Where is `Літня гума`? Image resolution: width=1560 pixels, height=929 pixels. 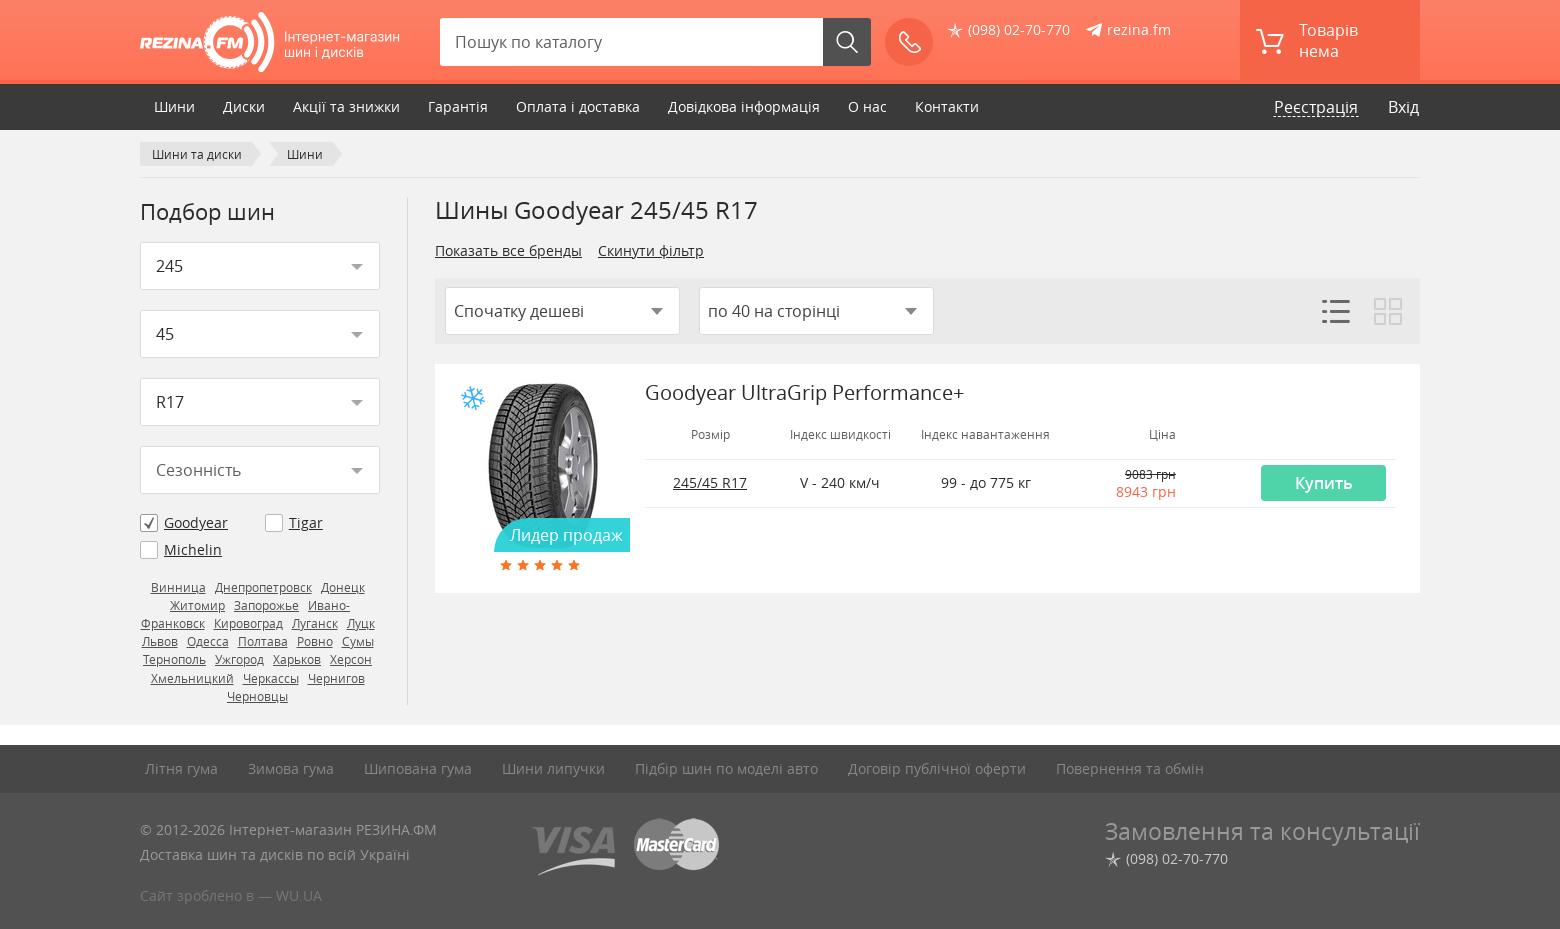 Літня гума is located at coordinates (181, 768).